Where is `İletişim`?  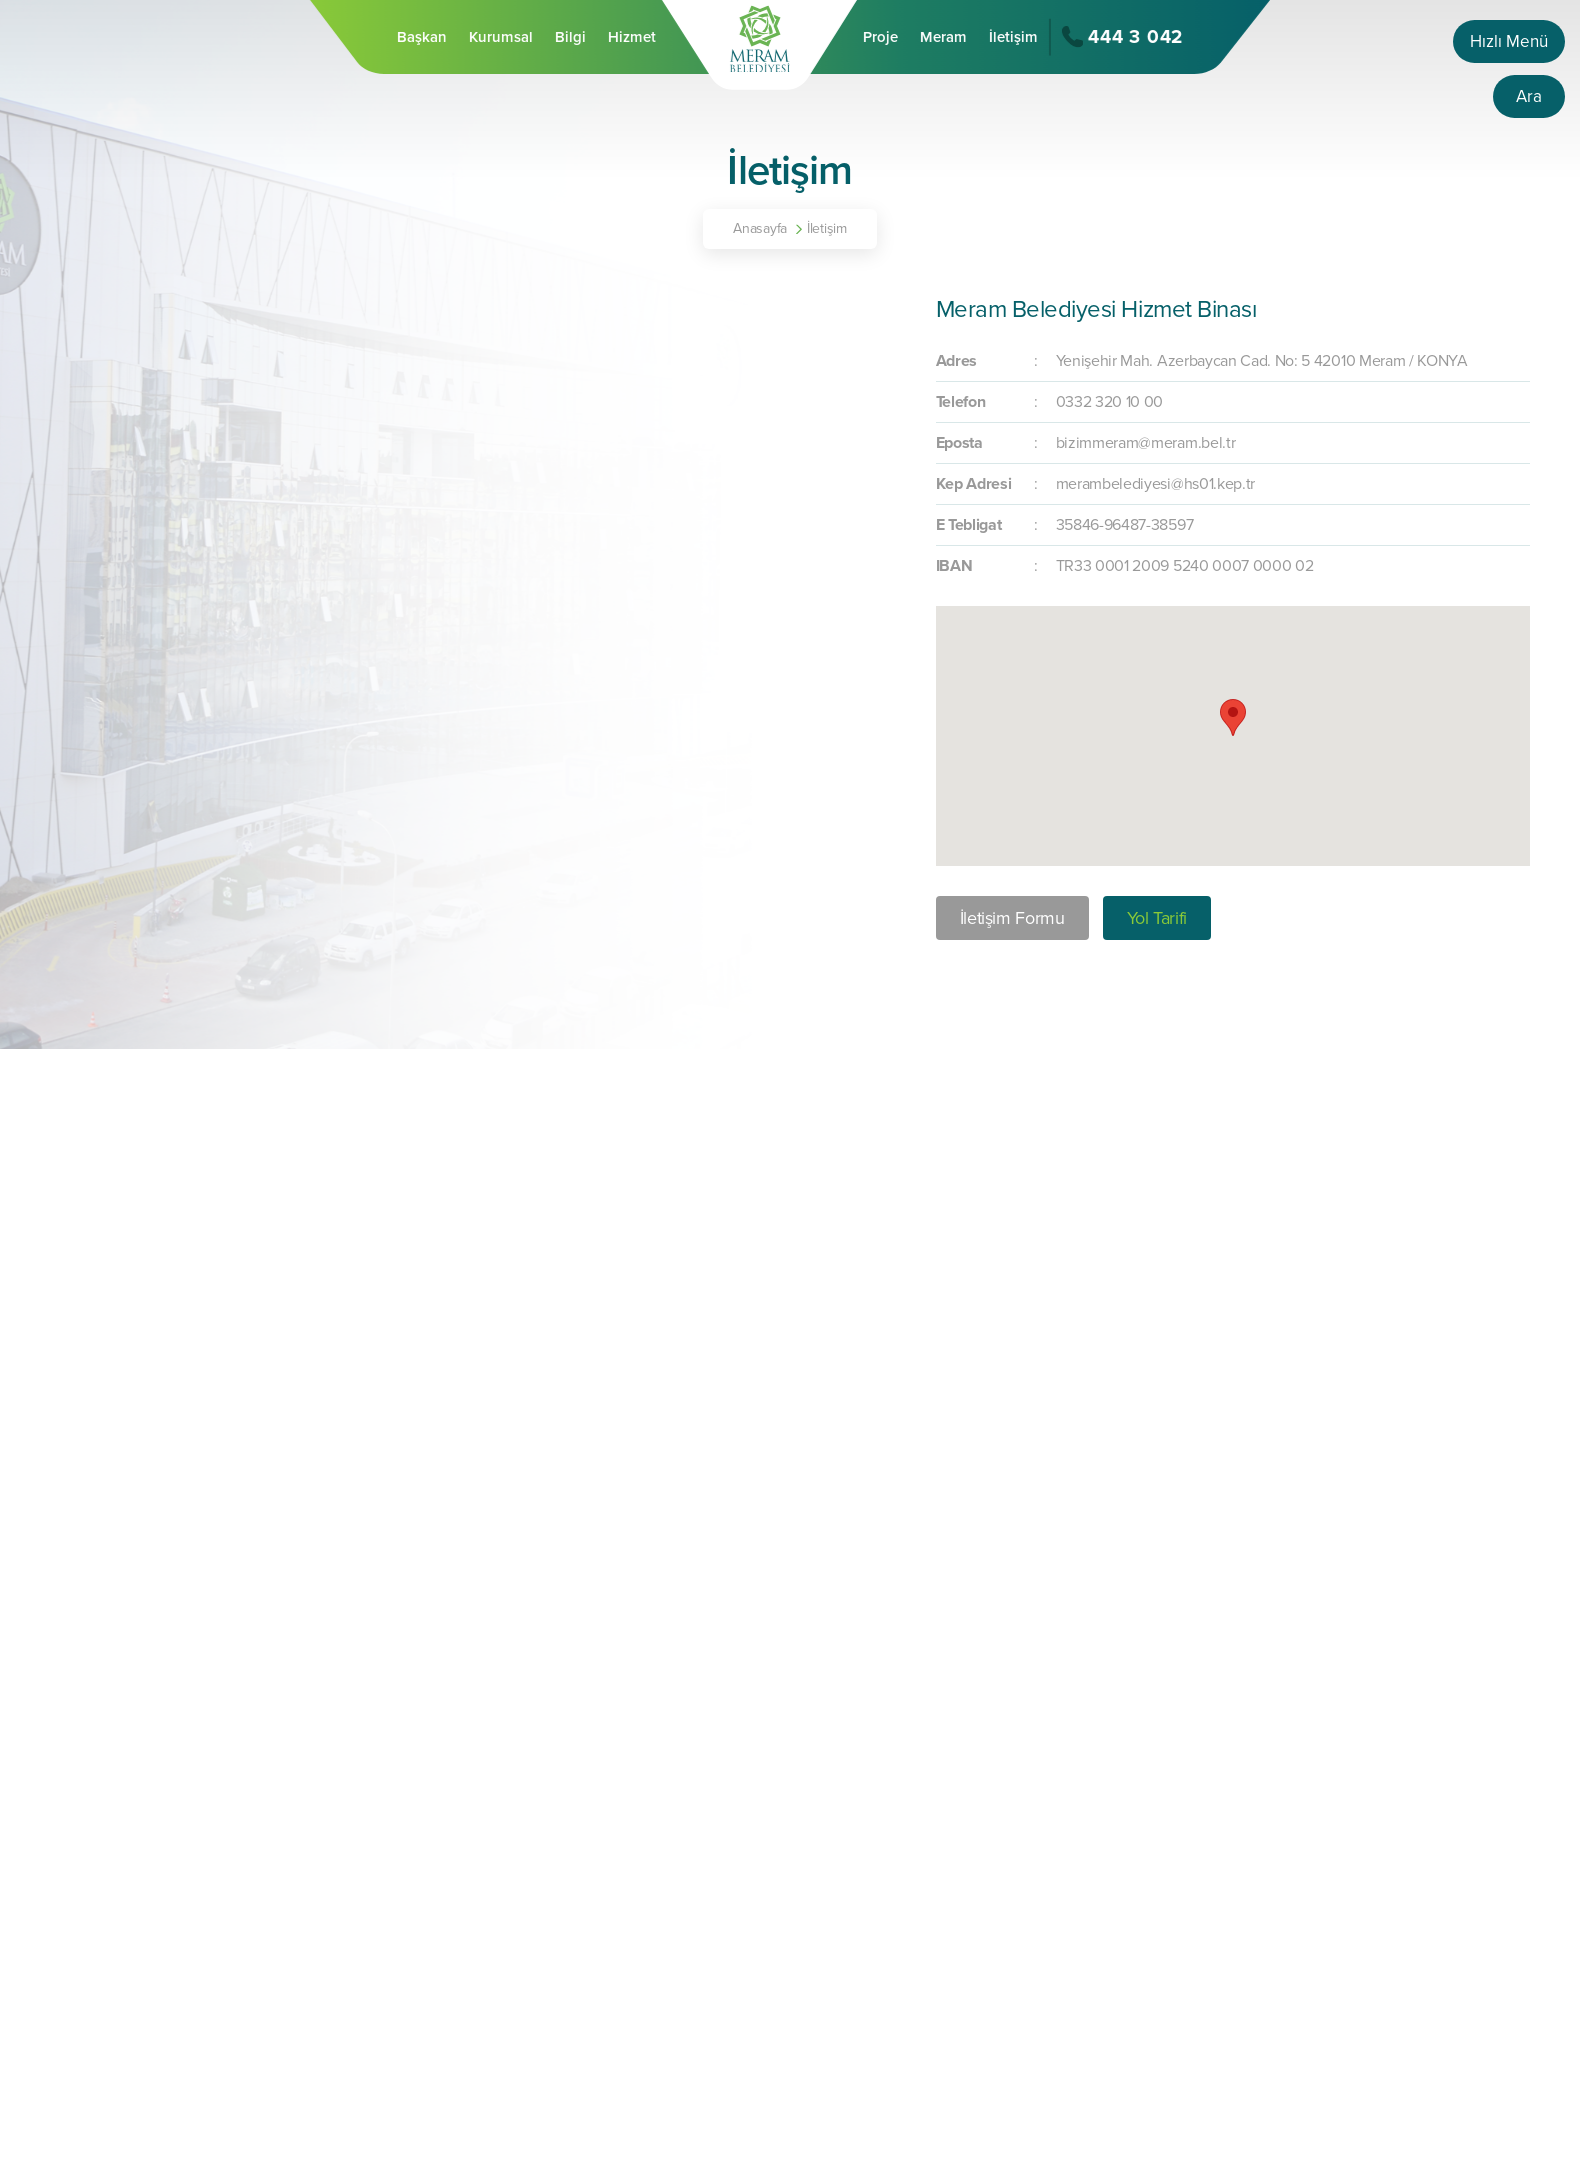 İletişim is located at coordinates (1013, 37).